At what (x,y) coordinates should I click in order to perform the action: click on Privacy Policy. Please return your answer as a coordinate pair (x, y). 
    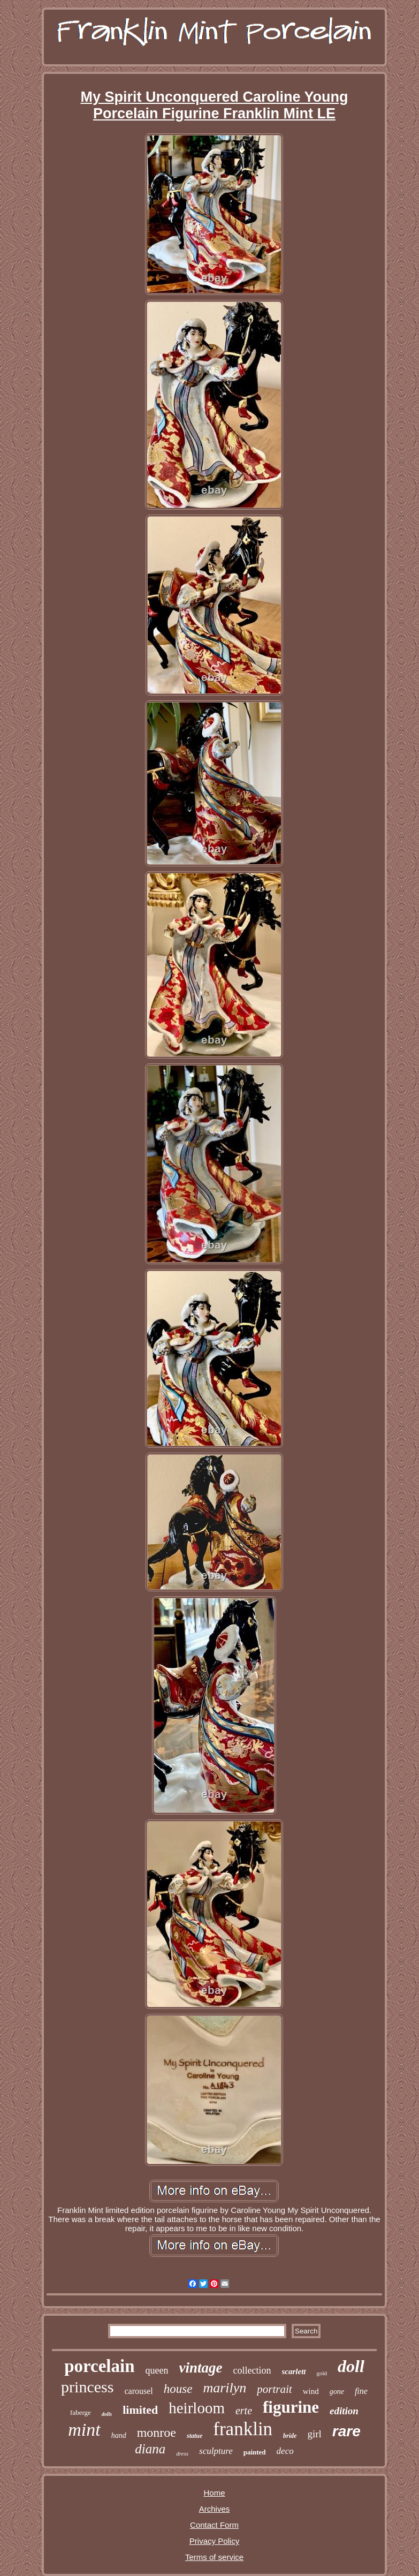
    Looking at the image, I should click on (214, 2540).